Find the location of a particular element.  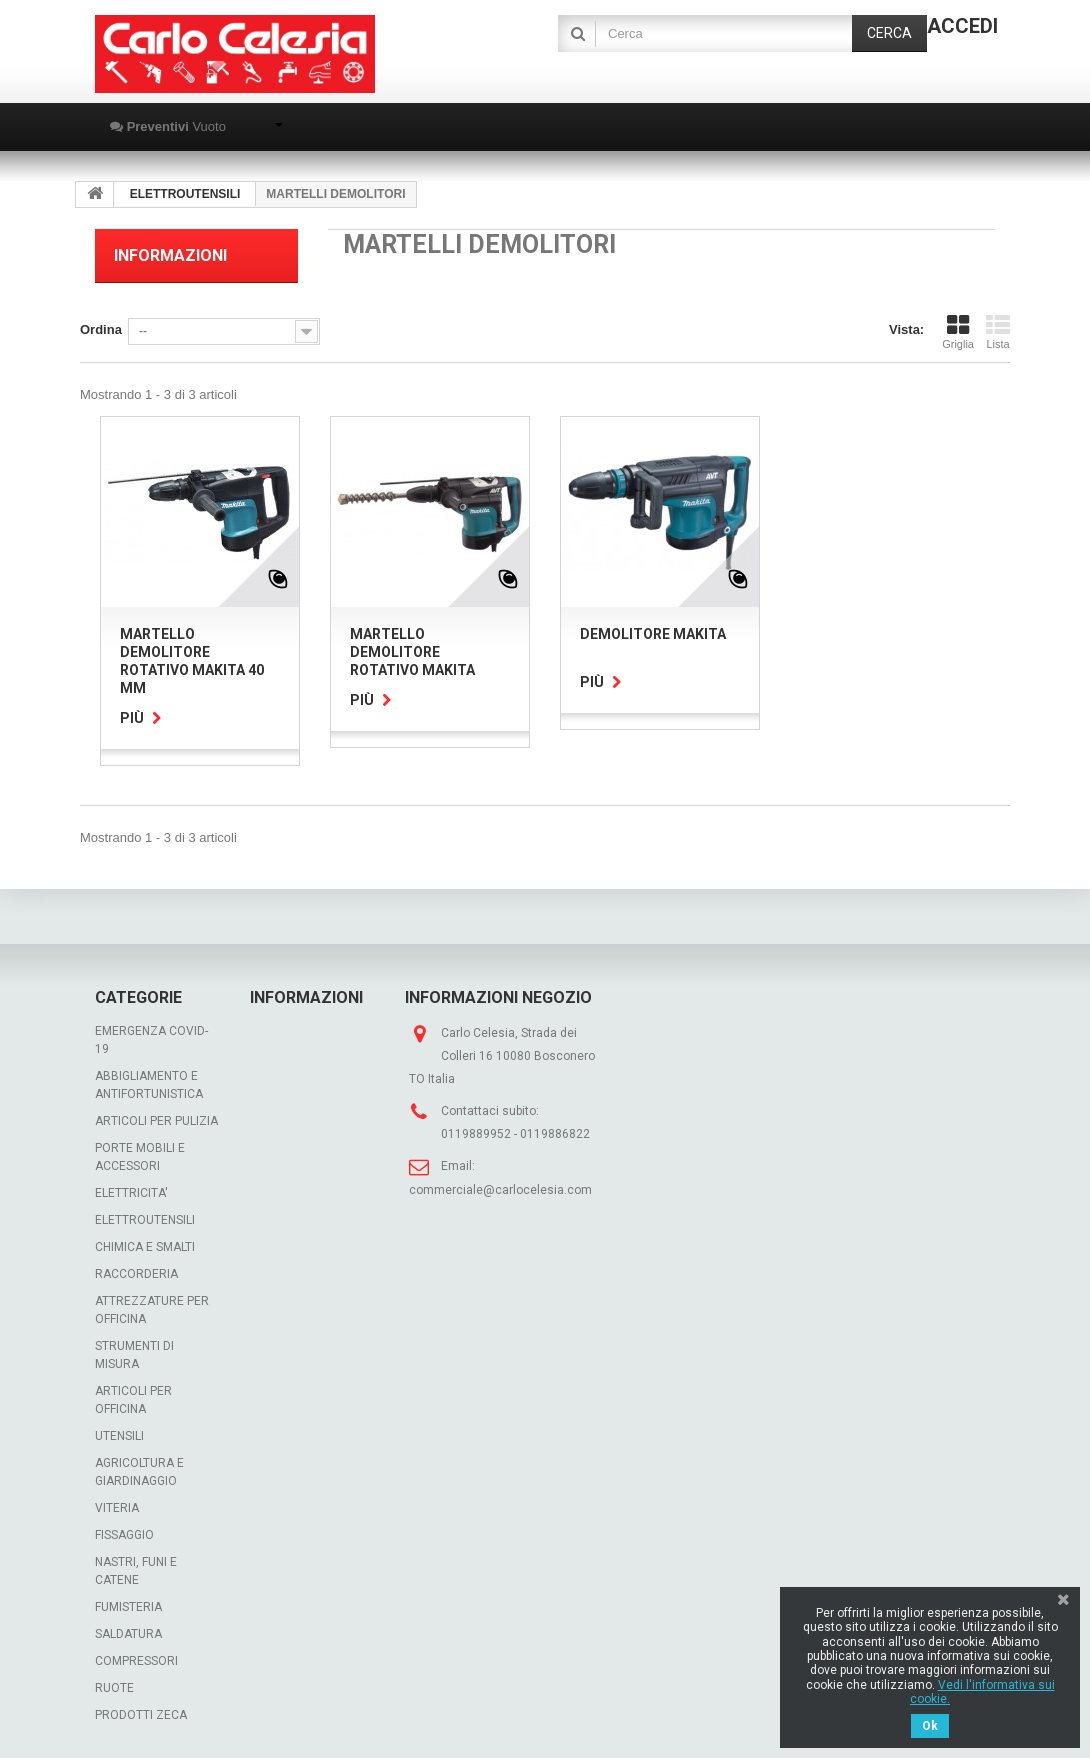

COMPRESSORI is located at coordinates (136, 1661).